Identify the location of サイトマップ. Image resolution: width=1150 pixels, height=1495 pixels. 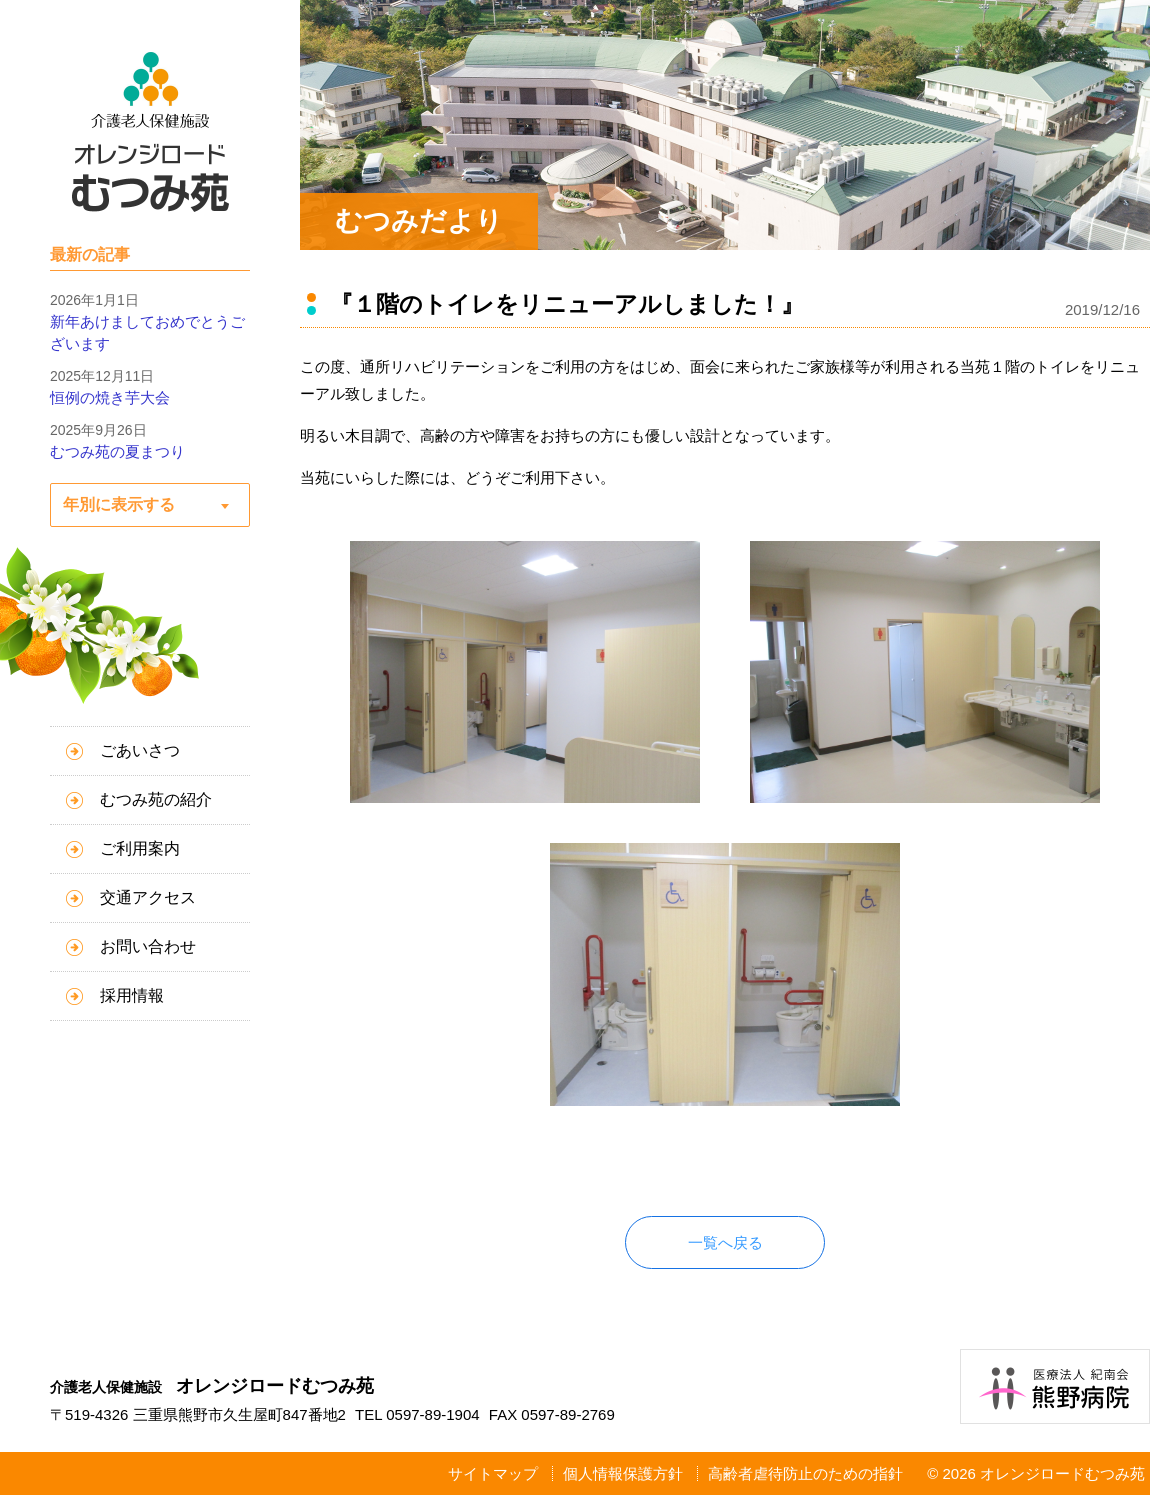
(493, 1473).